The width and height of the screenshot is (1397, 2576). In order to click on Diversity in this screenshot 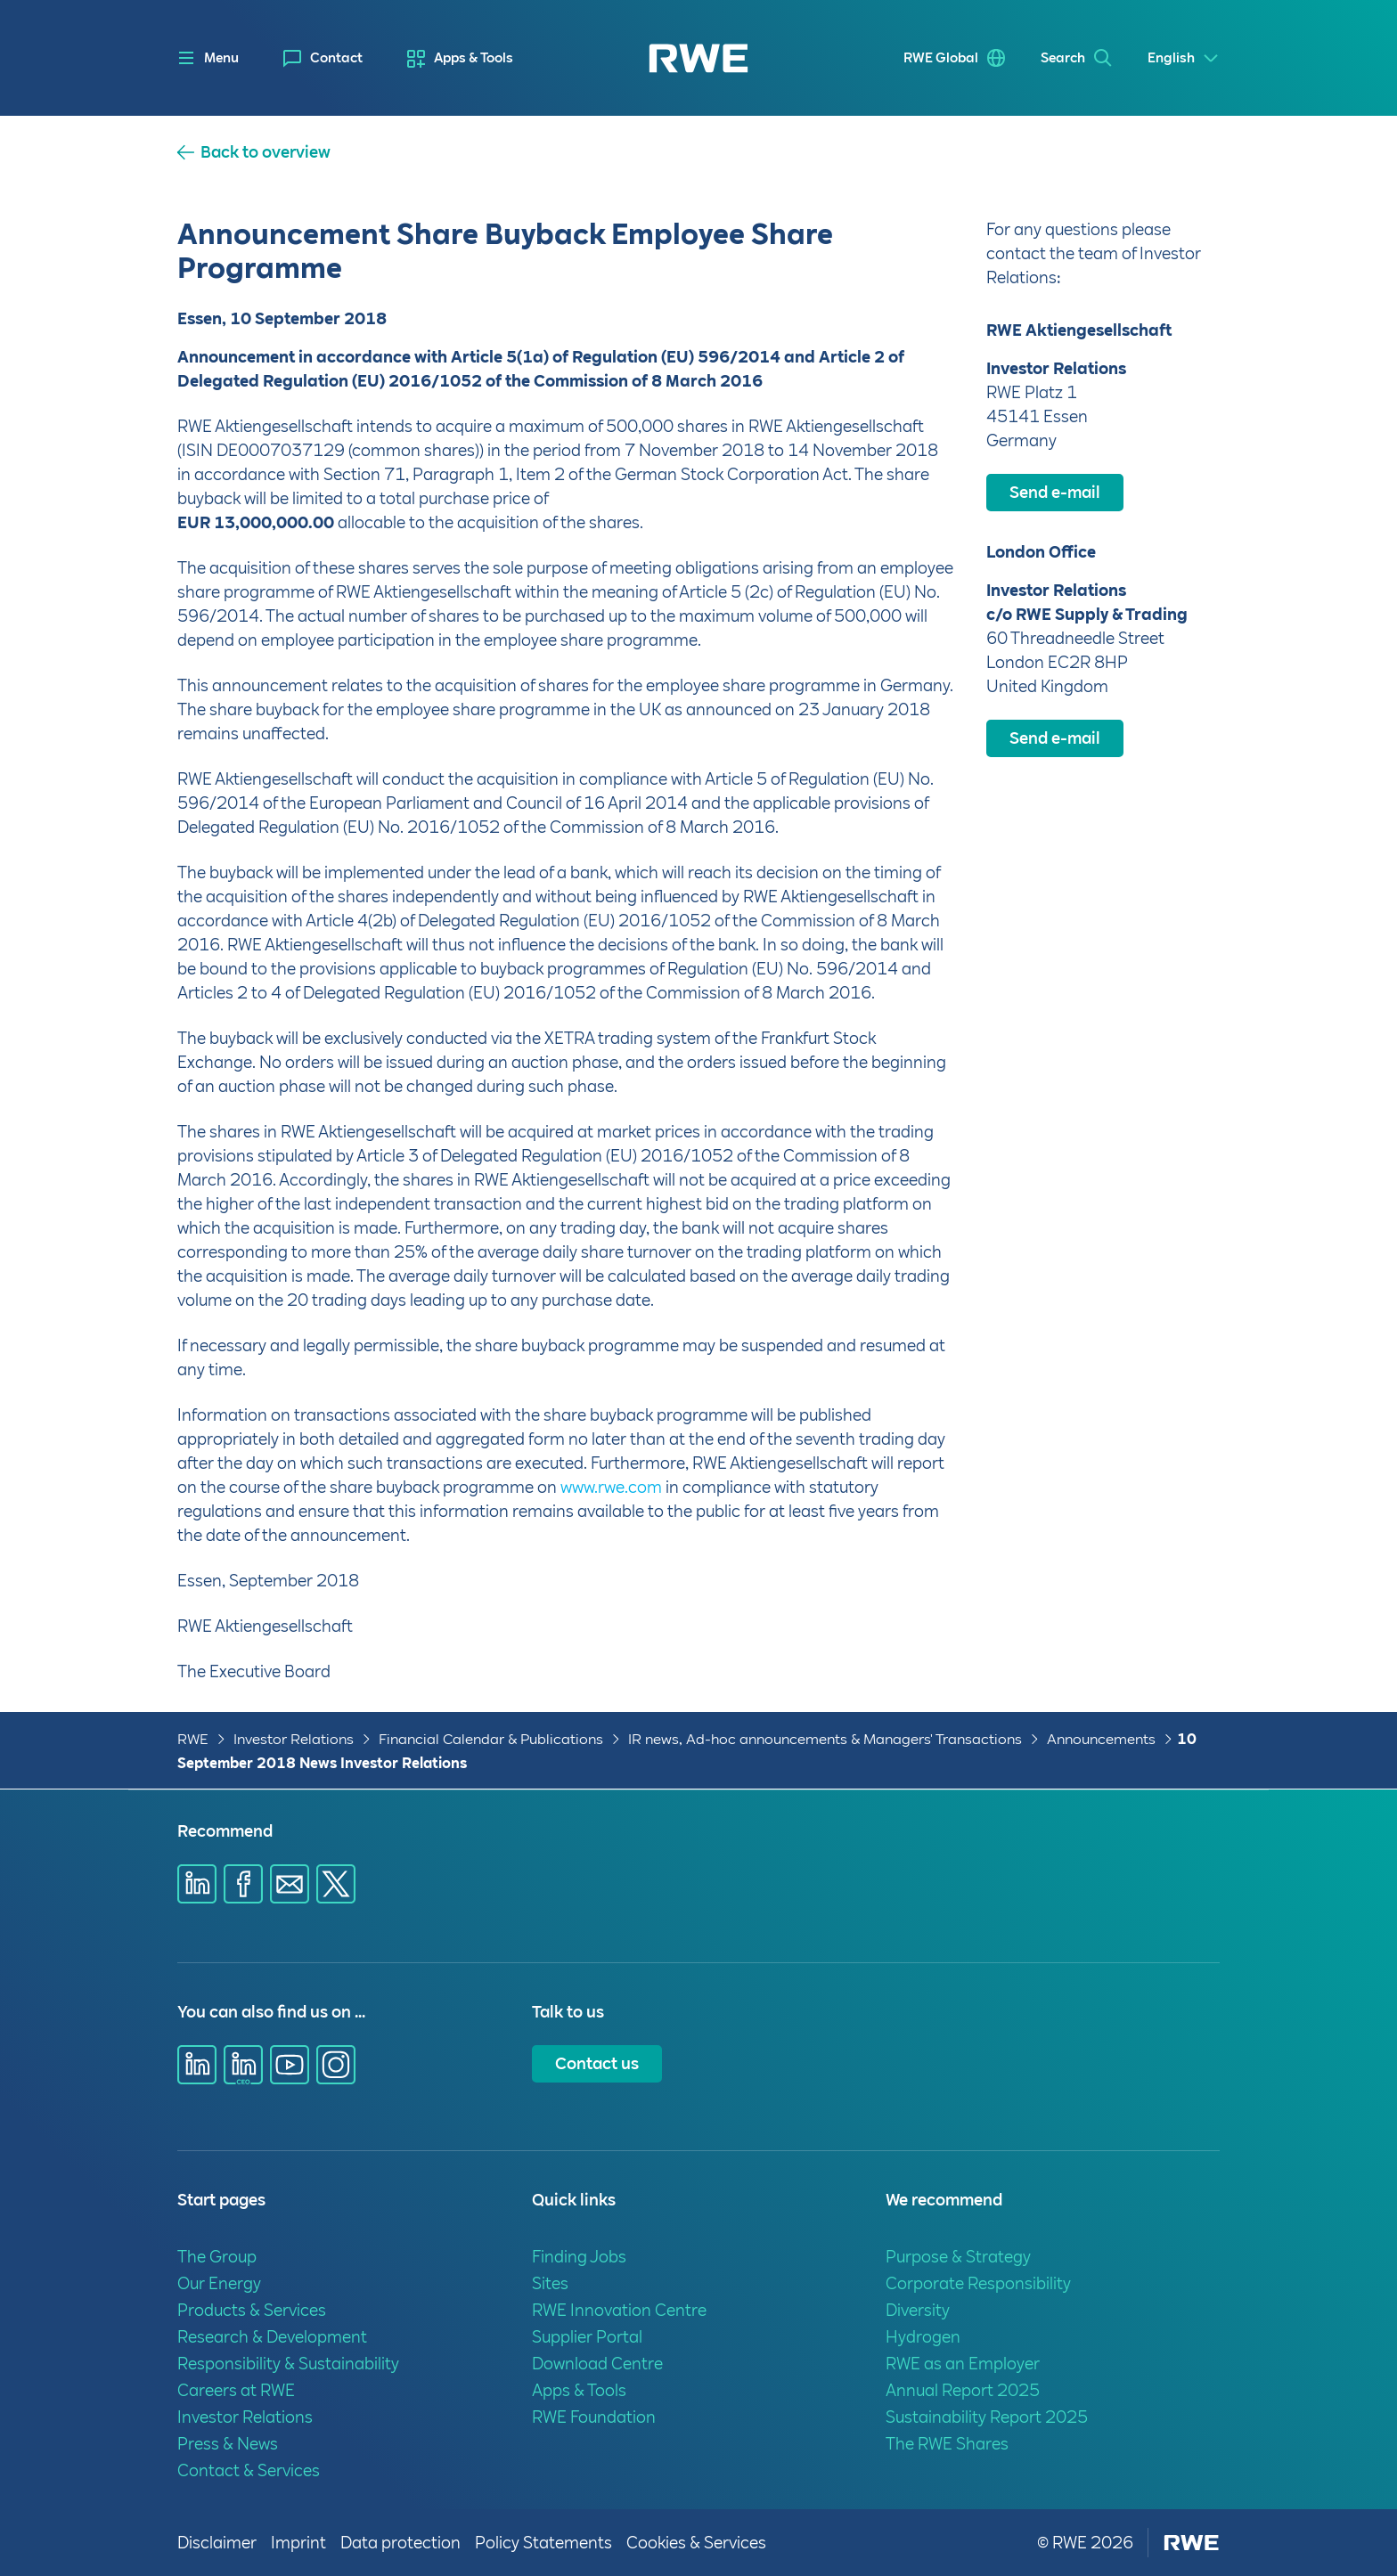, I will do `click(918, 2310)`.